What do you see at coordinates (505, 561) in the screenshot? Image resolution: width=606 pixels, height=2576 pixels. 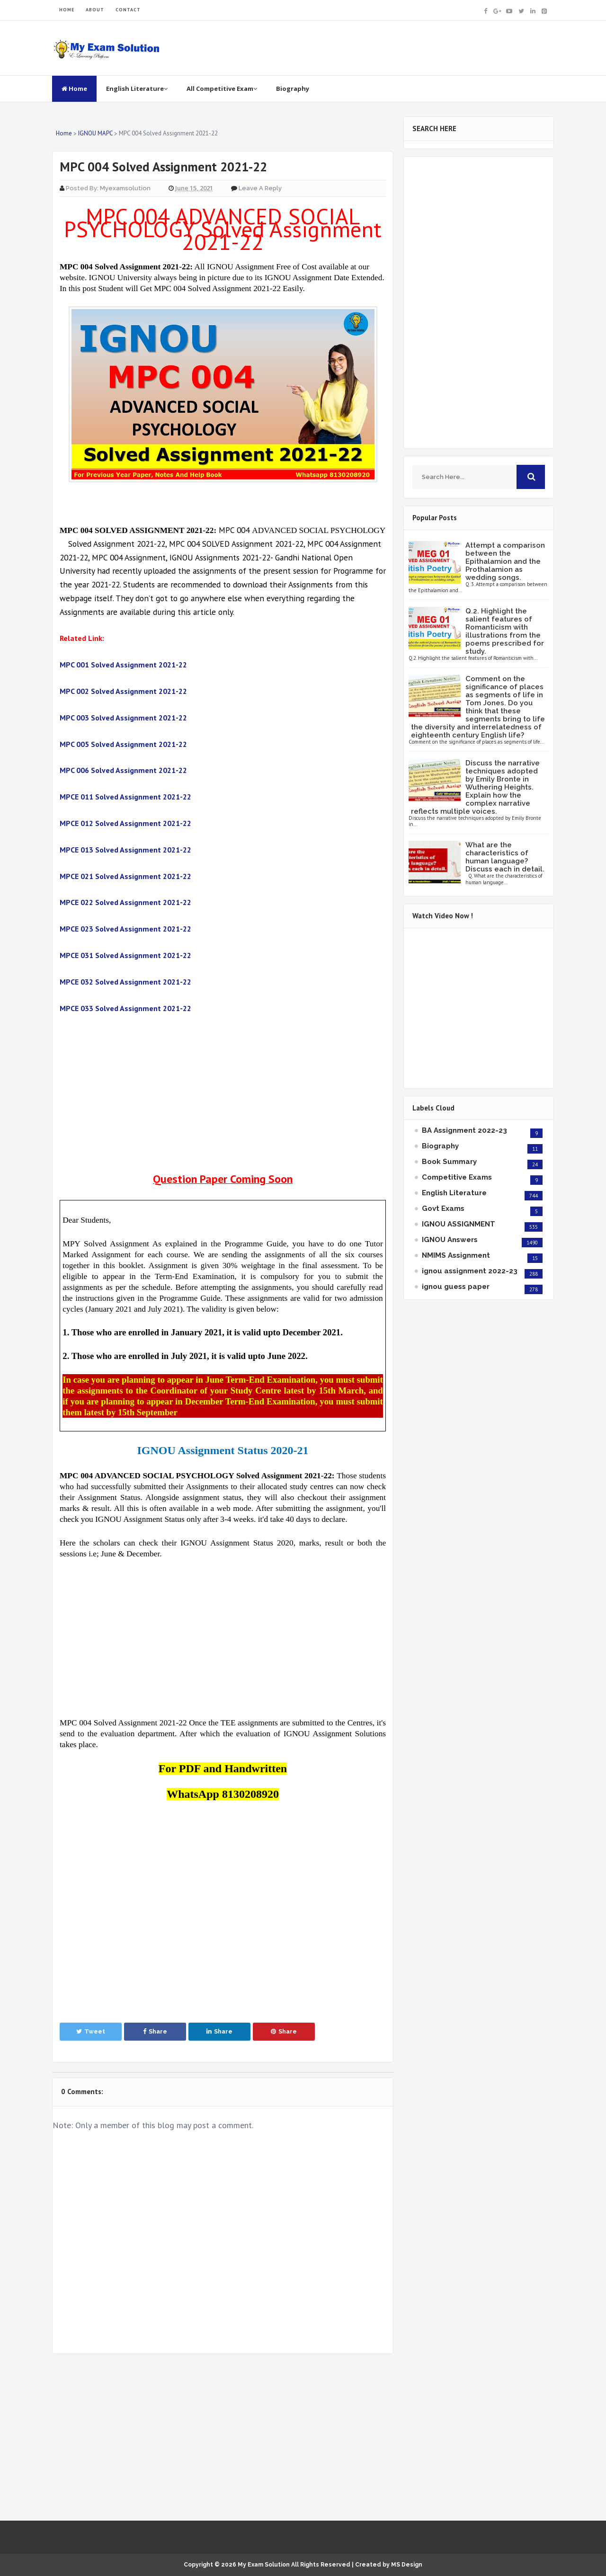 I see `Attempt a comparison between the Epithalamion and the Prothalamion as wedding songs.` at bounding box center [505, 561].